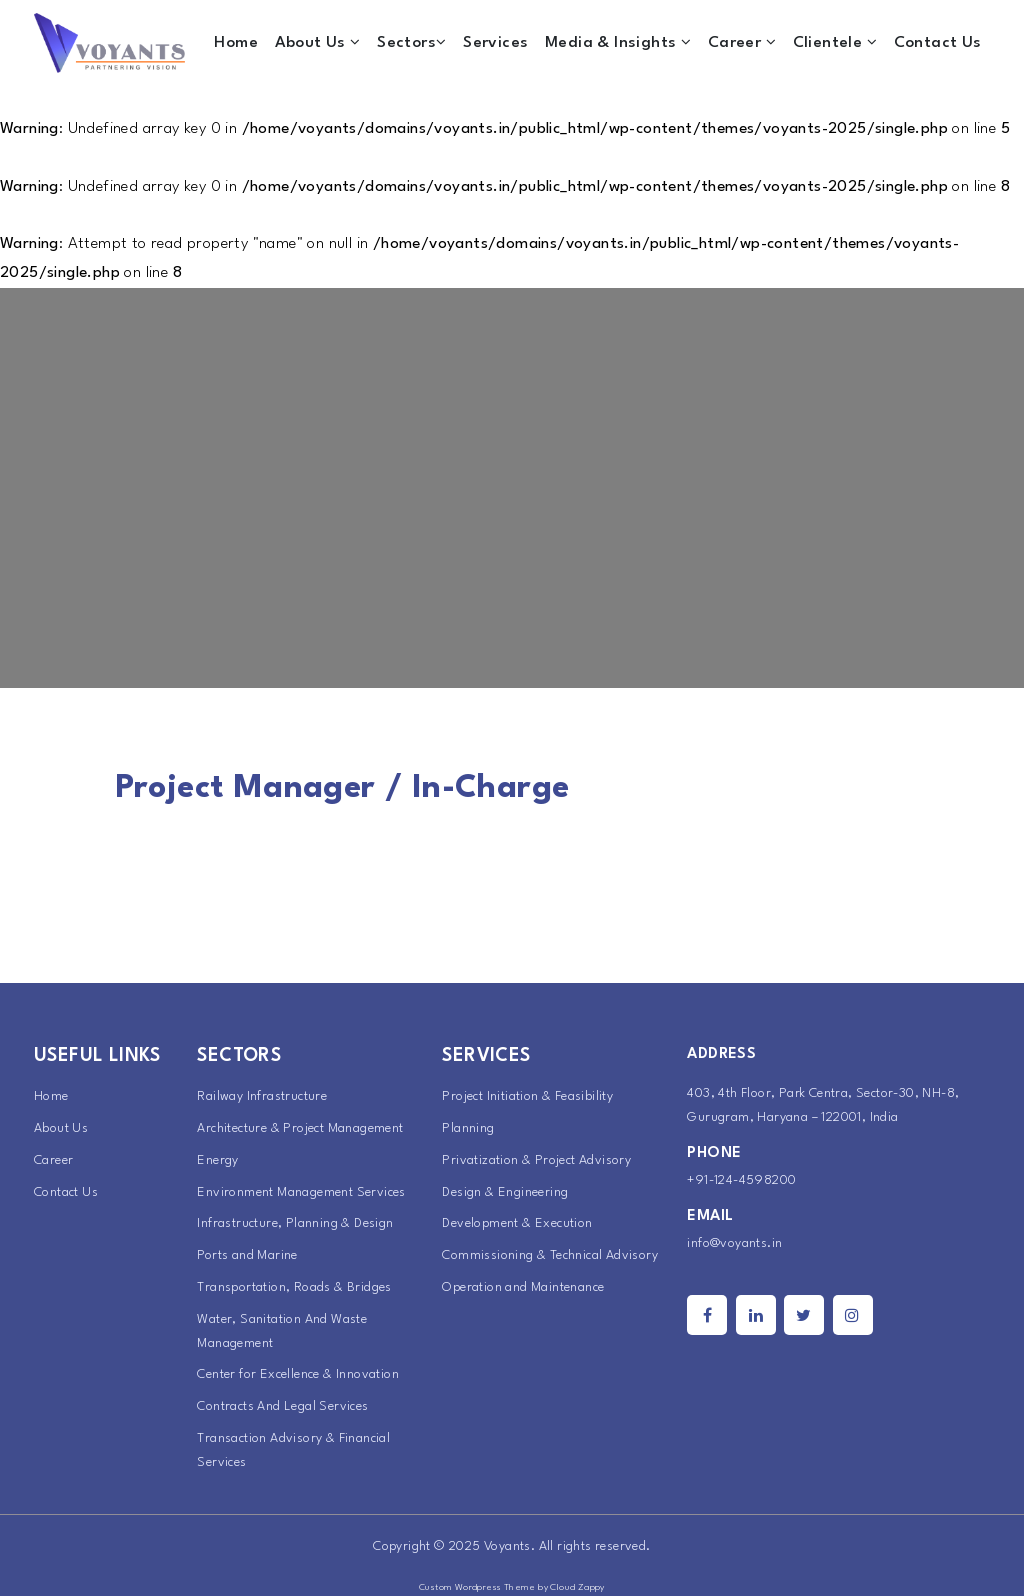 Image resolution: width=1024 pixels, height=1596 pixels. I want to click on Energy, so click(217, 1160).